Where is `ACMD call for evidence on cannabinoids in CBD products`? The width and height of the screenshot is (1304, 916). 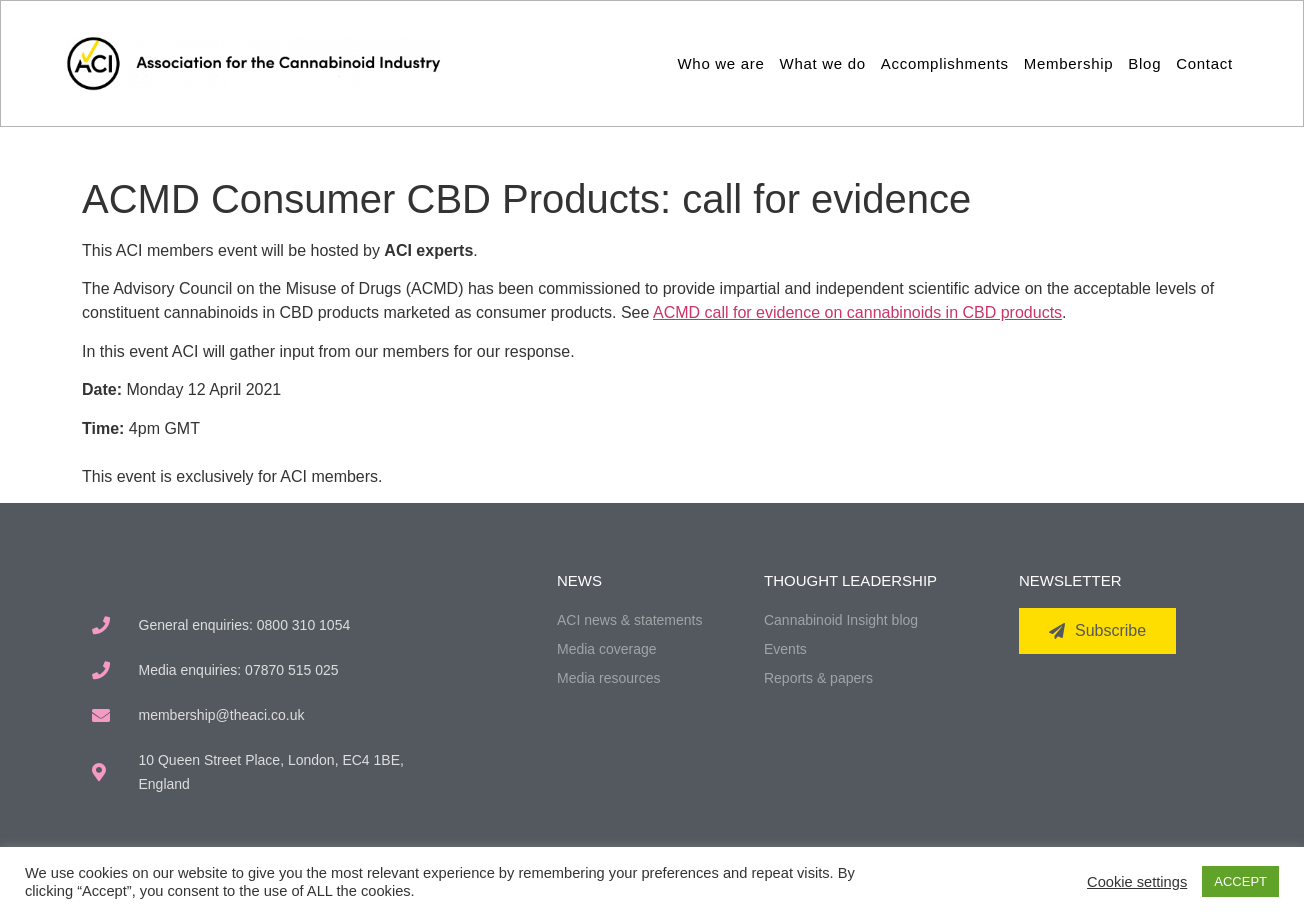 ACMD call for evidence on cannabinoids in CBD products is located at coordinates (857, 312).